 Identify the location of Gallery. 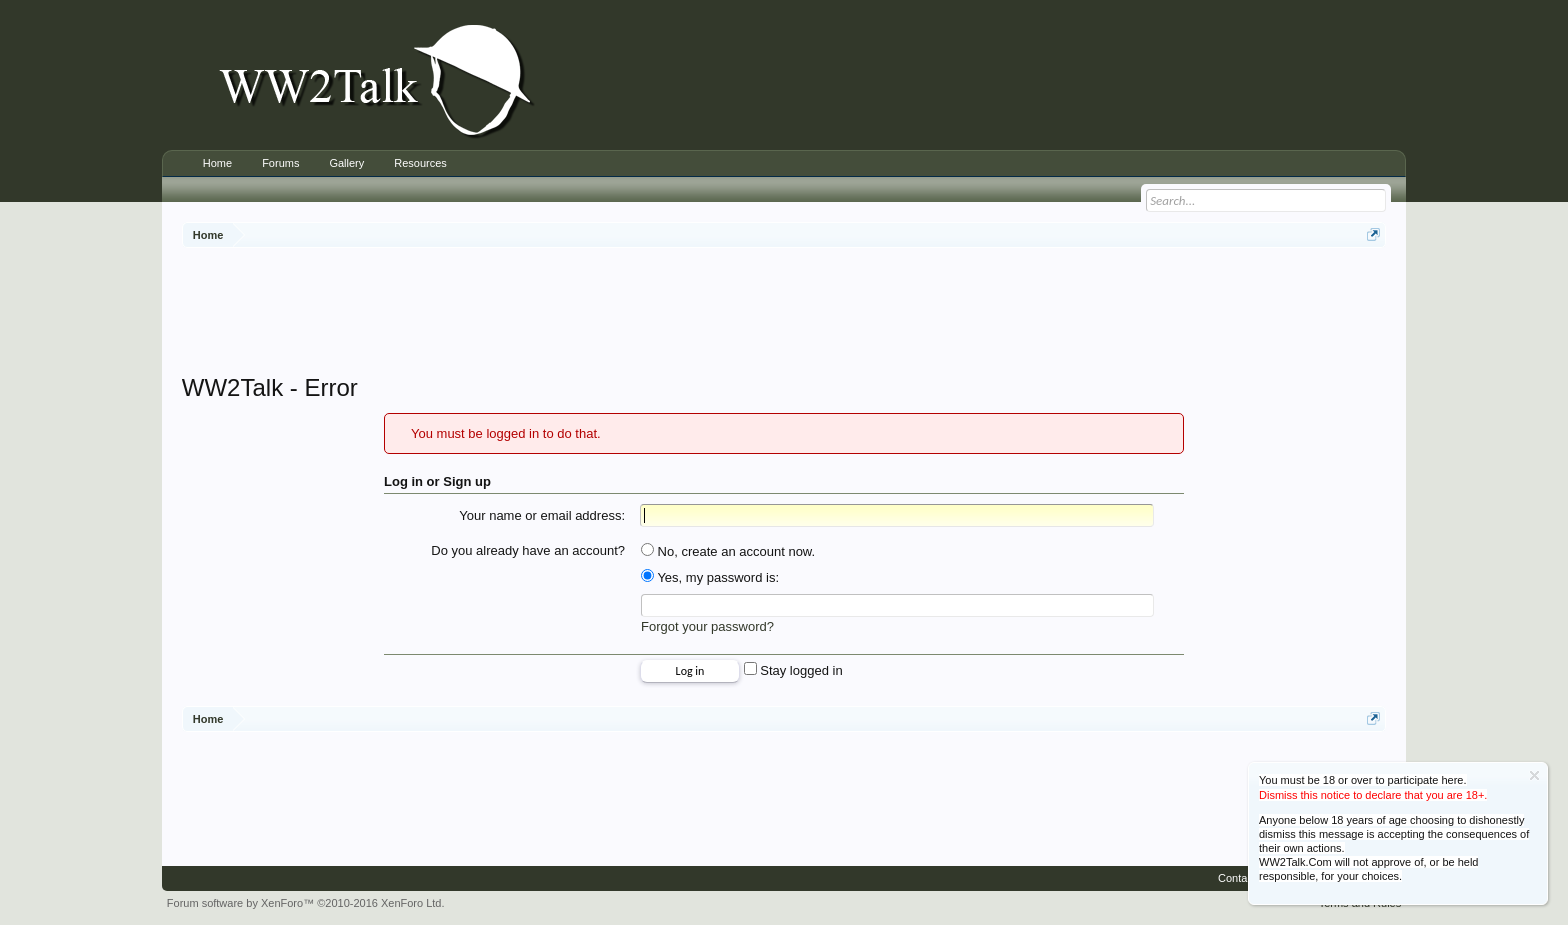
(346, 163).